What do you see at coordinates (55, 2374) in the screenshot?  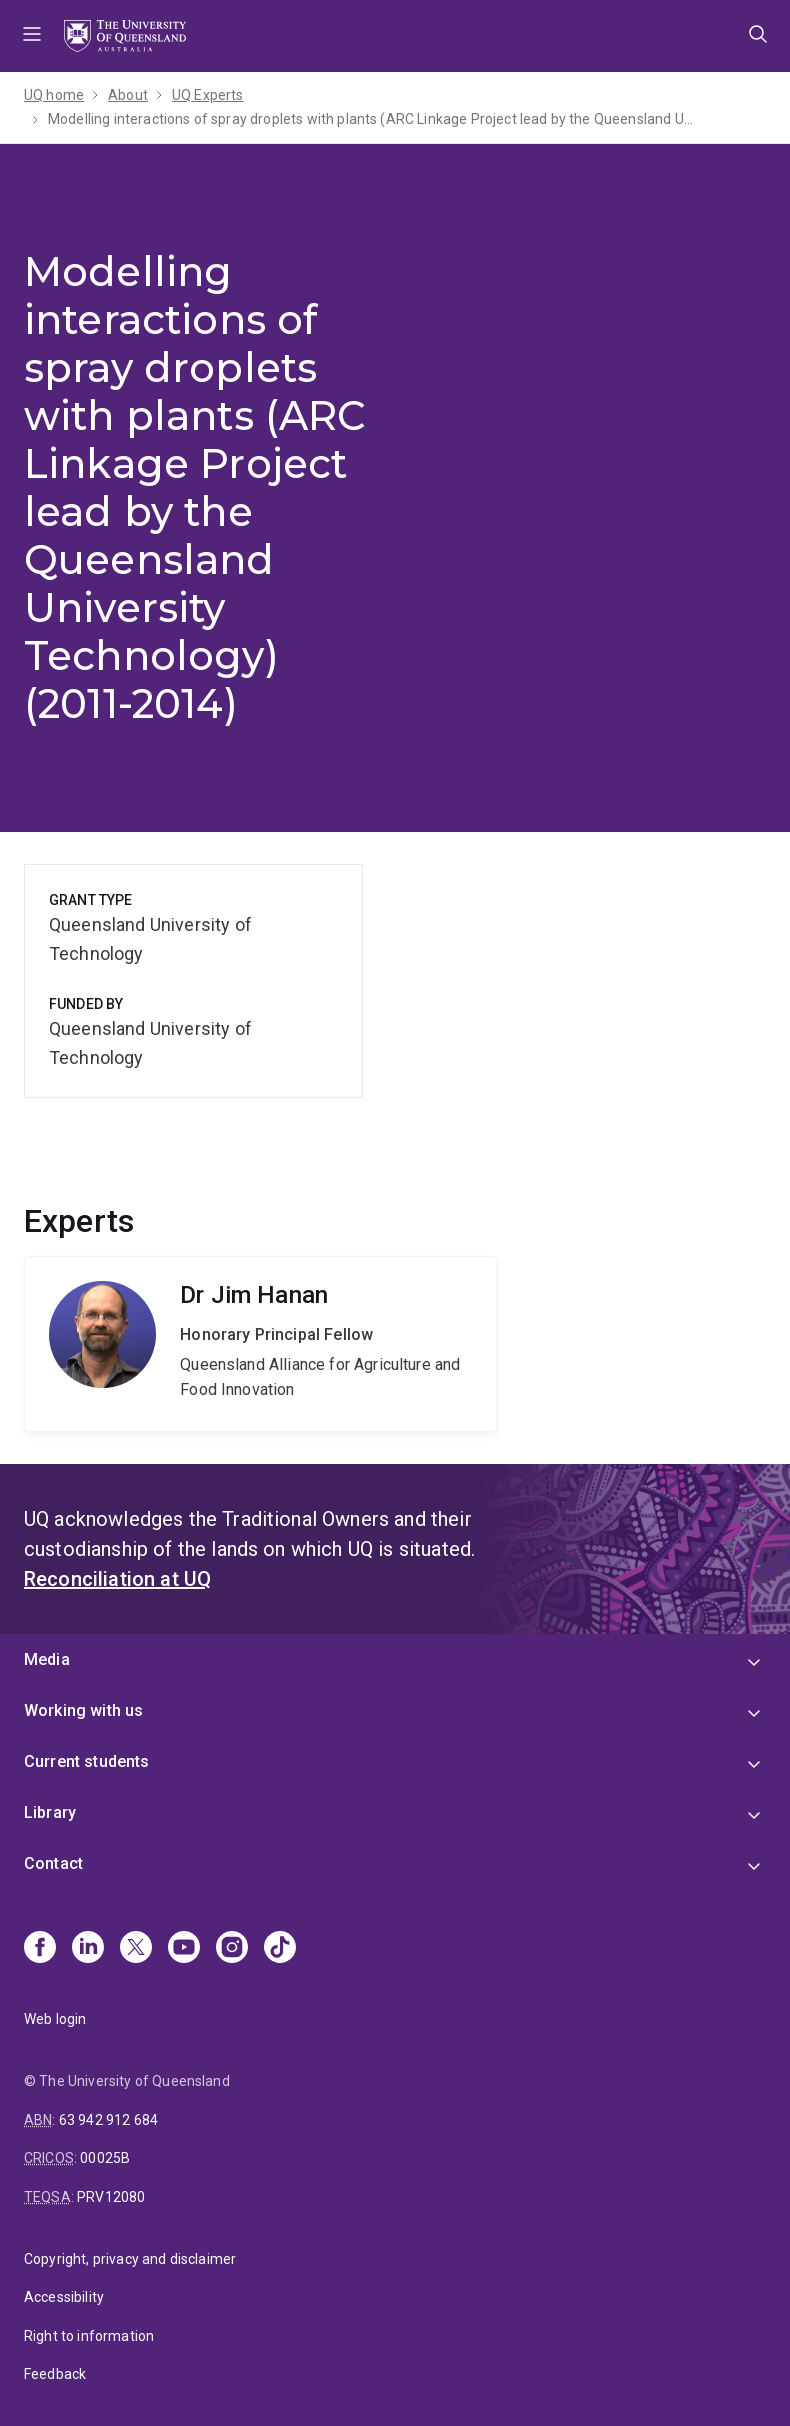 I see `Feedback` at bounding box center [55, 2374].